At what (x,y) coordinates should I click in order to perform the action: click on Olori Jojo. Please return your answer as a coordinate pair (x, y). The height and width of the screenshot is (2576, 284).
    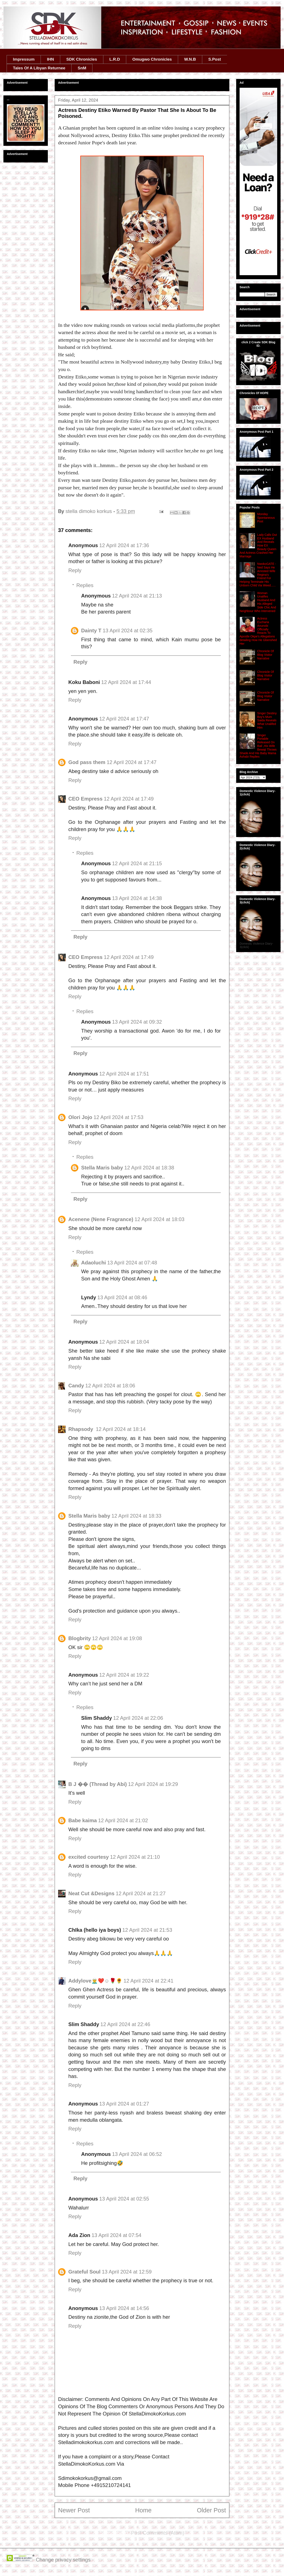
    Looking at the image, I should click on (80, 1117).